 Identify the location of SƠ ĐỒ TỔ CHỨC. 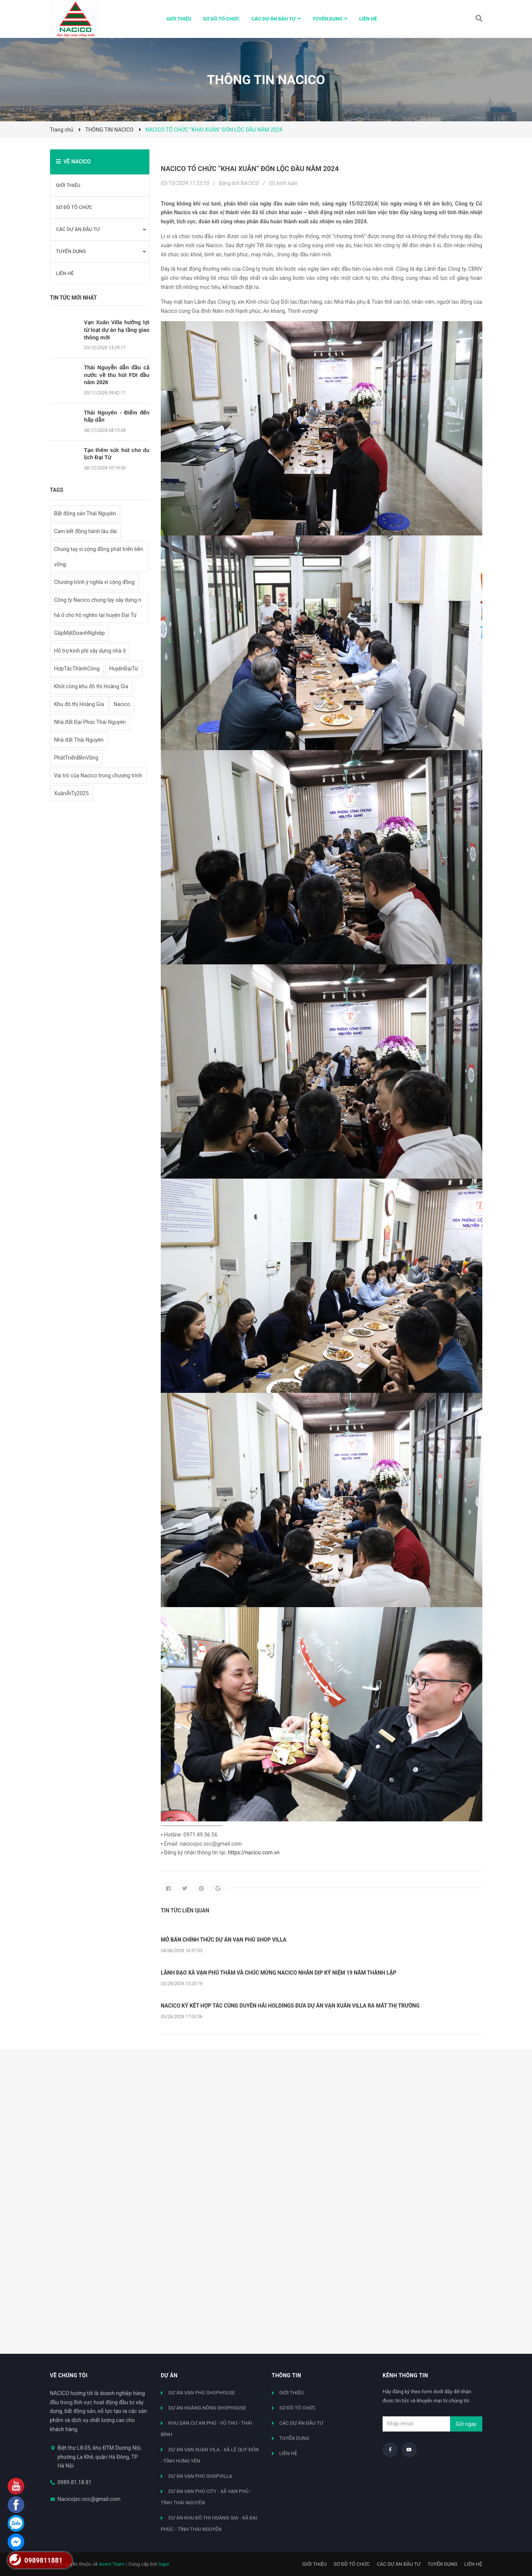
(74, 207).